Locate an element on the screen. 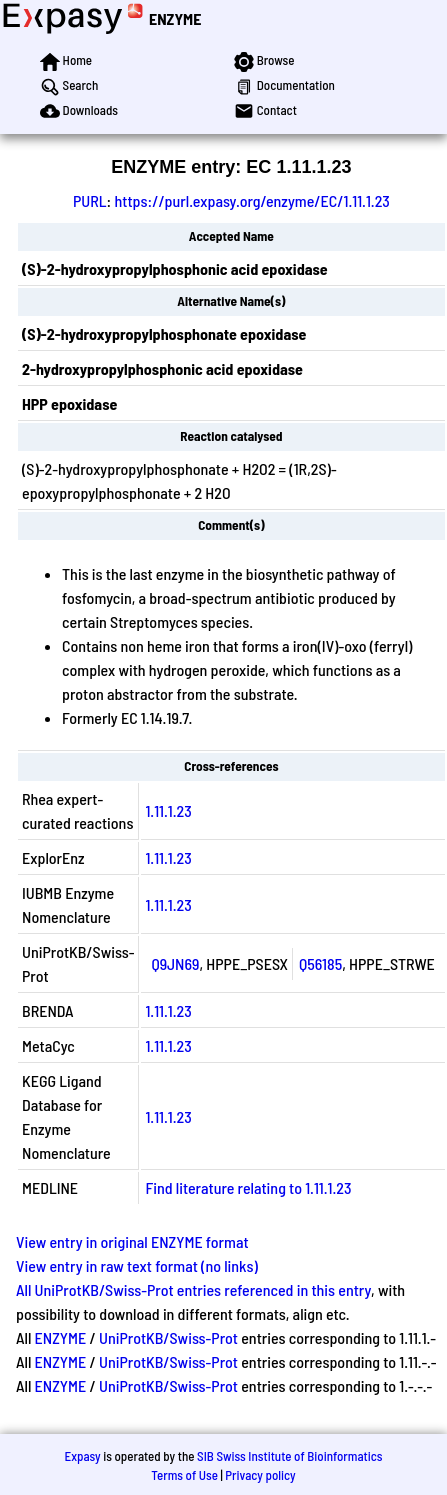 Image resolution: width=447 pixels, height=1495 pixels. Privacy policy is located at coordinates (260, 1475).